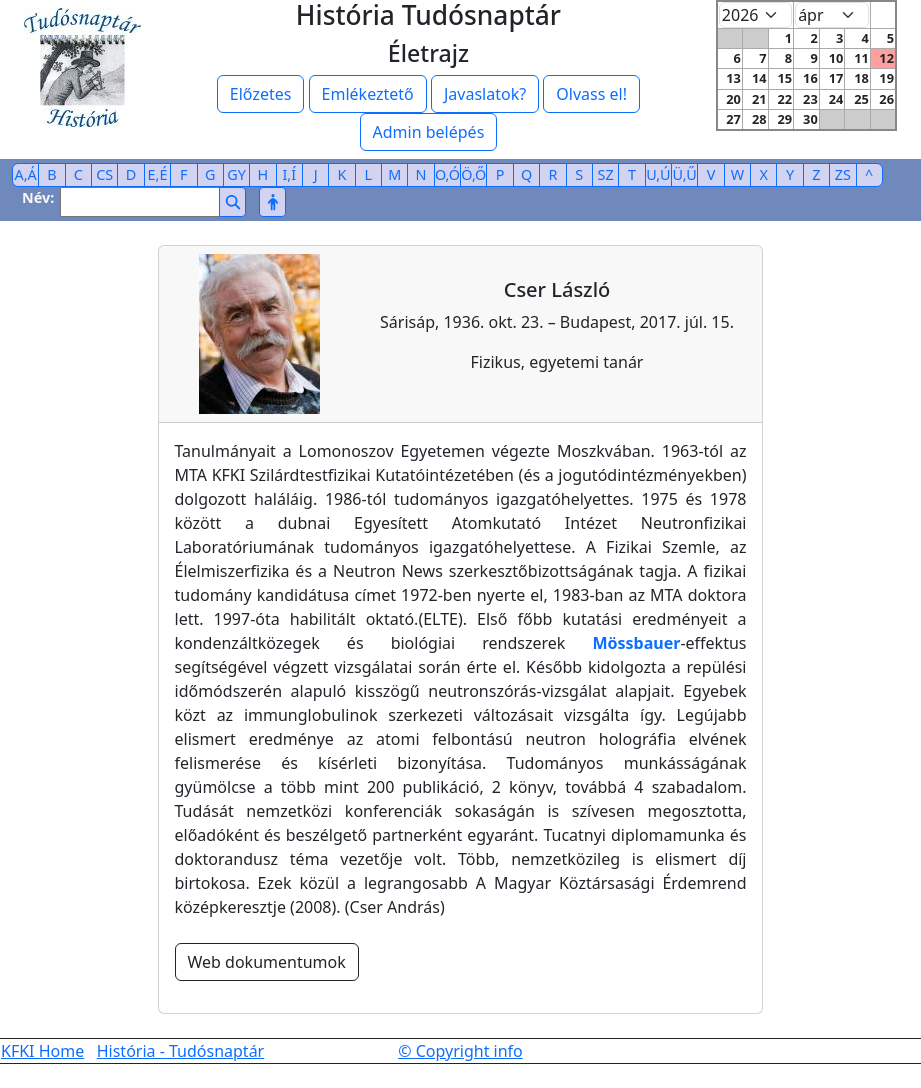 This screenshot has width=921, height=1088. What do you see at coordinates (447, 174) in the screenshot?
I see `O,Ó` at bounding box center [447, 174].